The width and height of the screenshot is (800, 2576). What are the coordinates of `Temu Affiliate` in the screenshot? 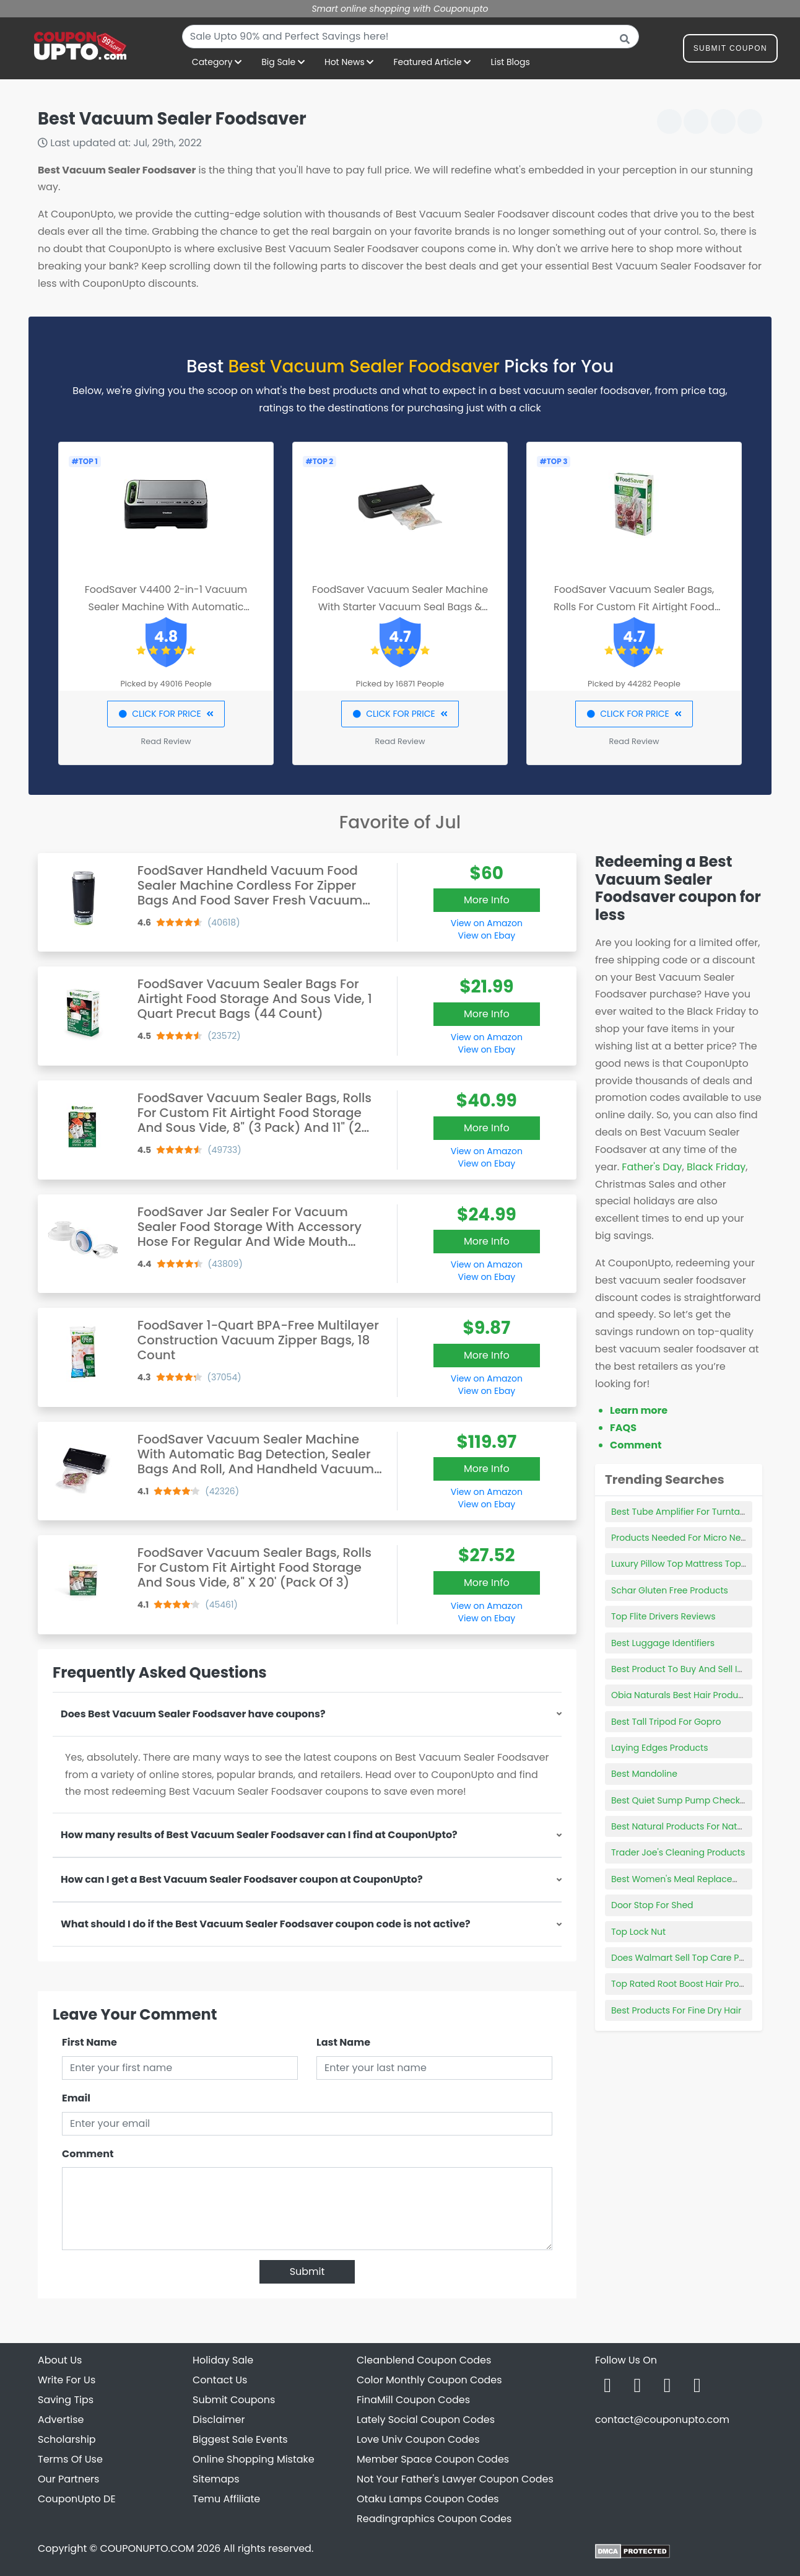 It's located at (226, 2499).